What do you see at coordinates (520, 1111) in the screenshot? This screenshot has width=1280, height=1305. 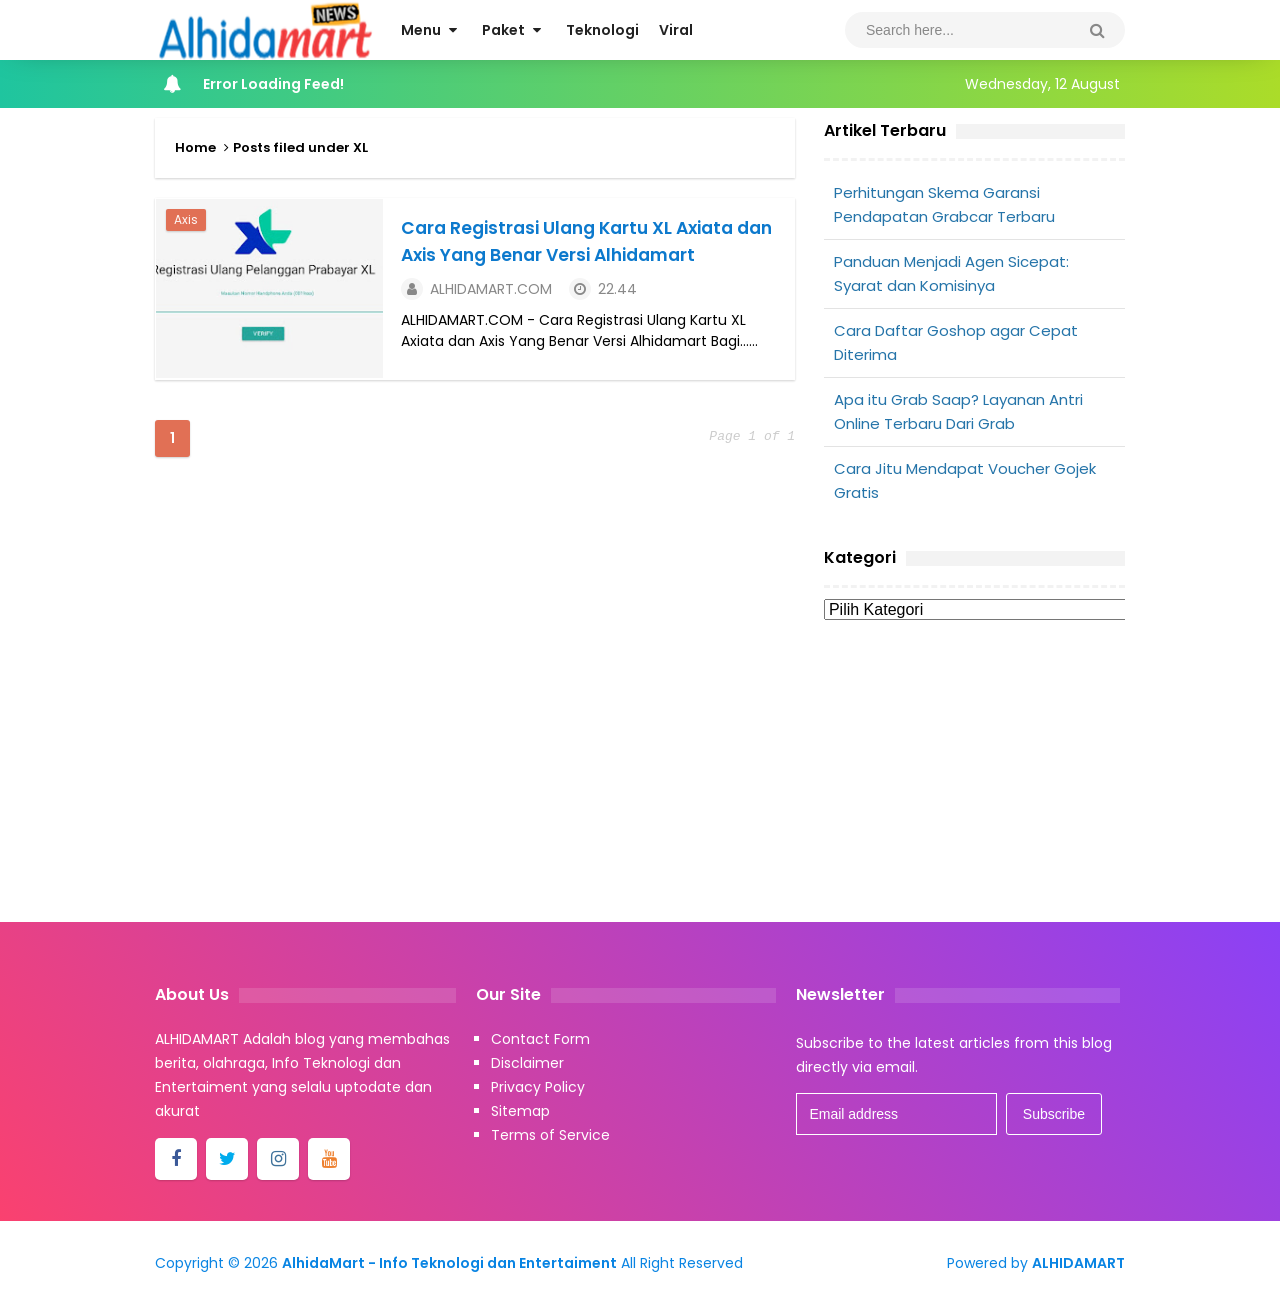 I see `Sitemap` at bounding box center [520, 1111].